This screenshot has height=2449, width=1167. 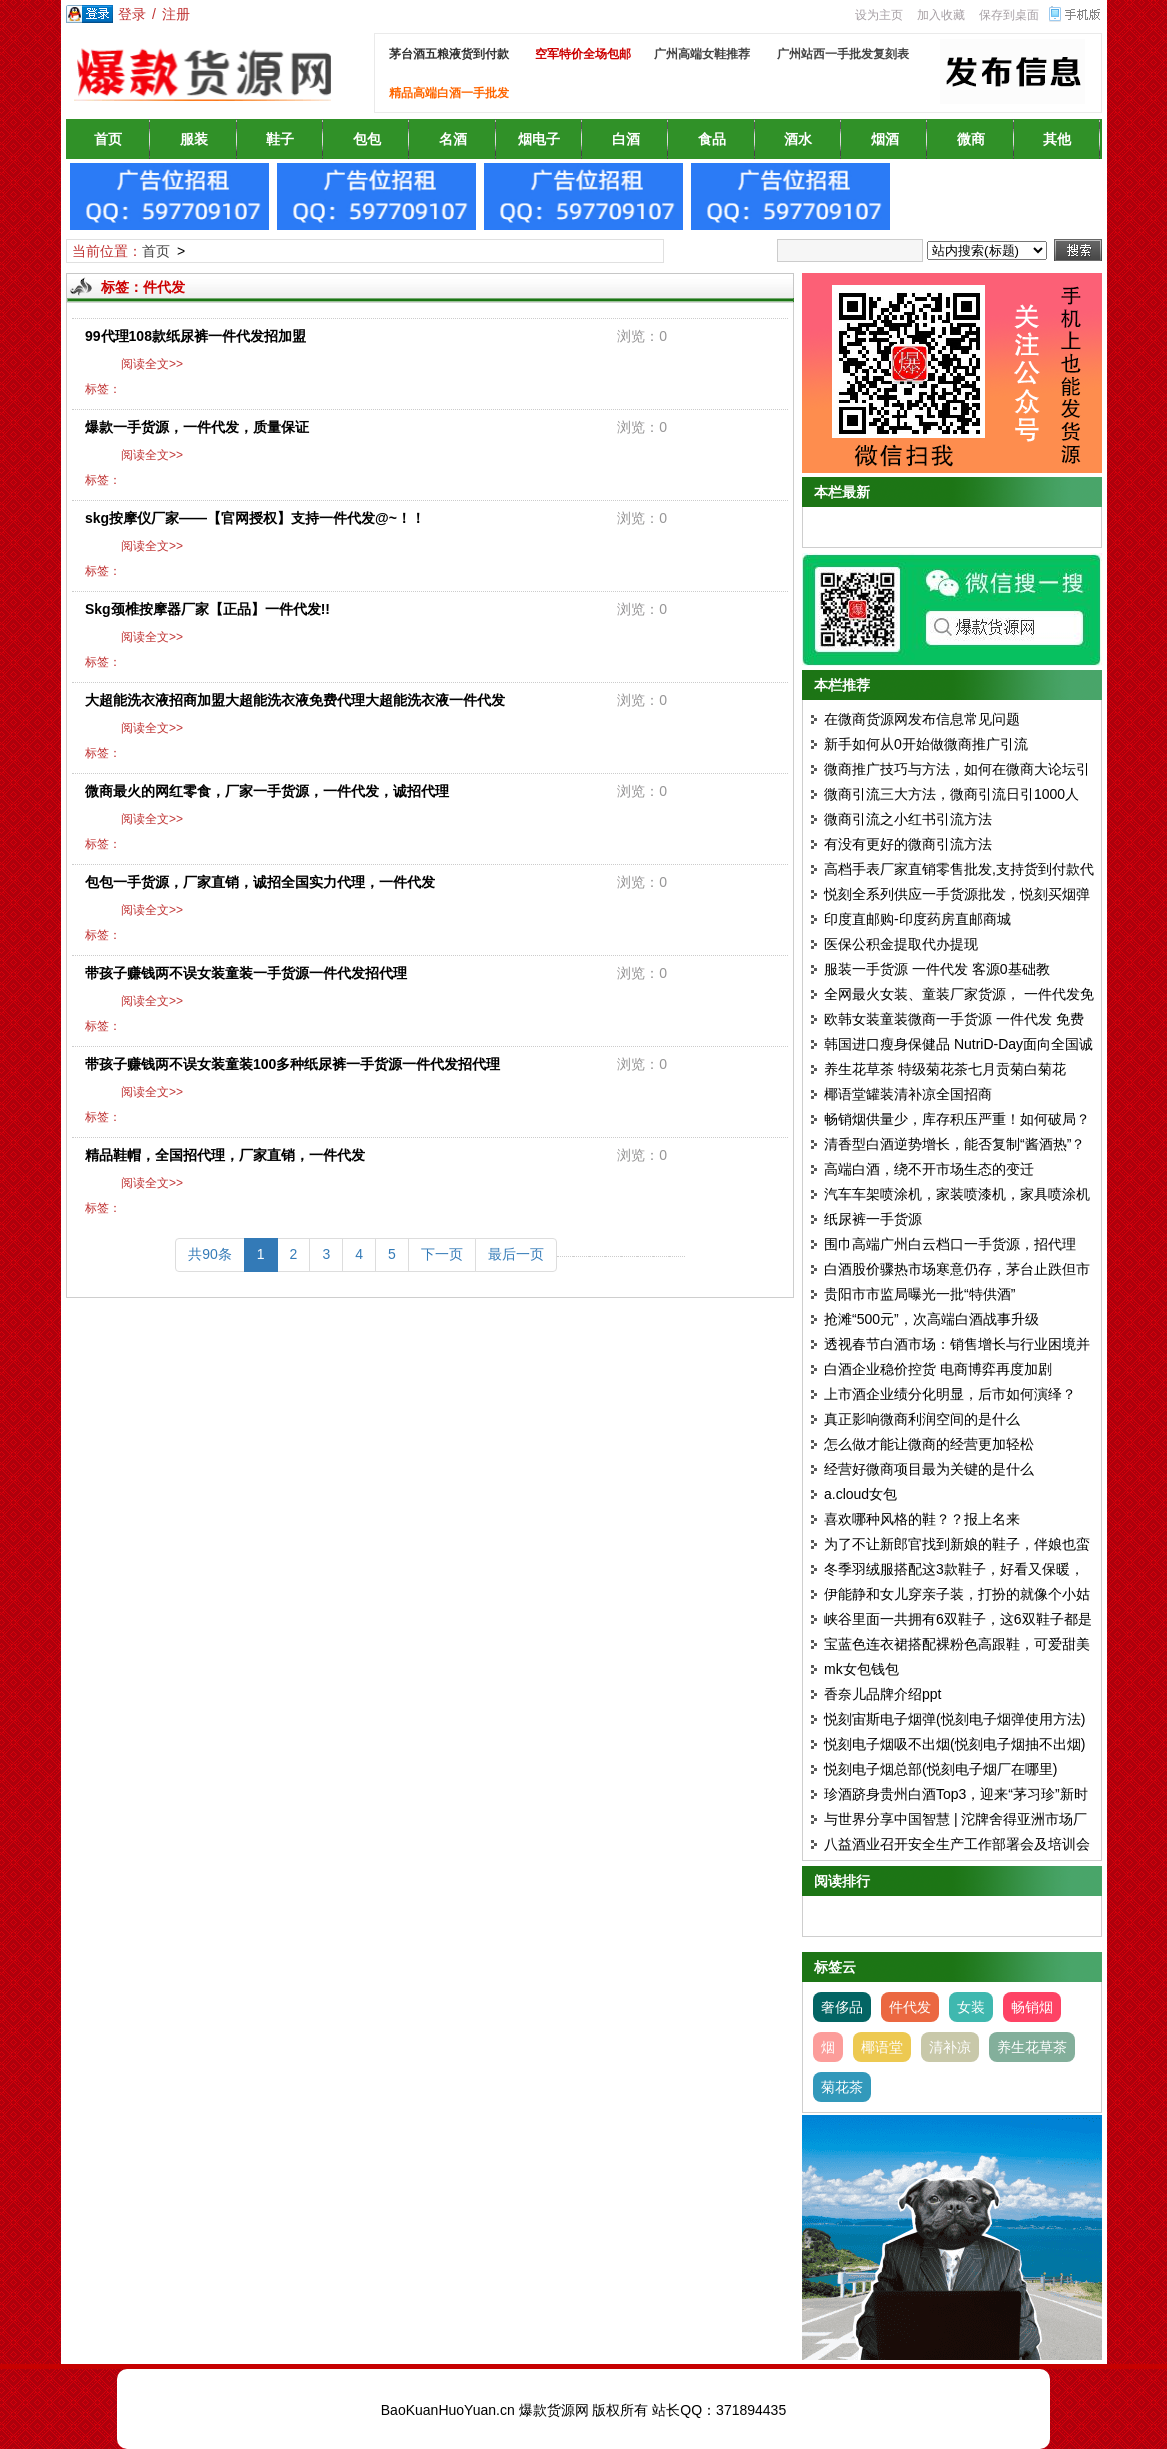 I want to click on 广州站西一手批发复刻表, so click(x=843, y=54).